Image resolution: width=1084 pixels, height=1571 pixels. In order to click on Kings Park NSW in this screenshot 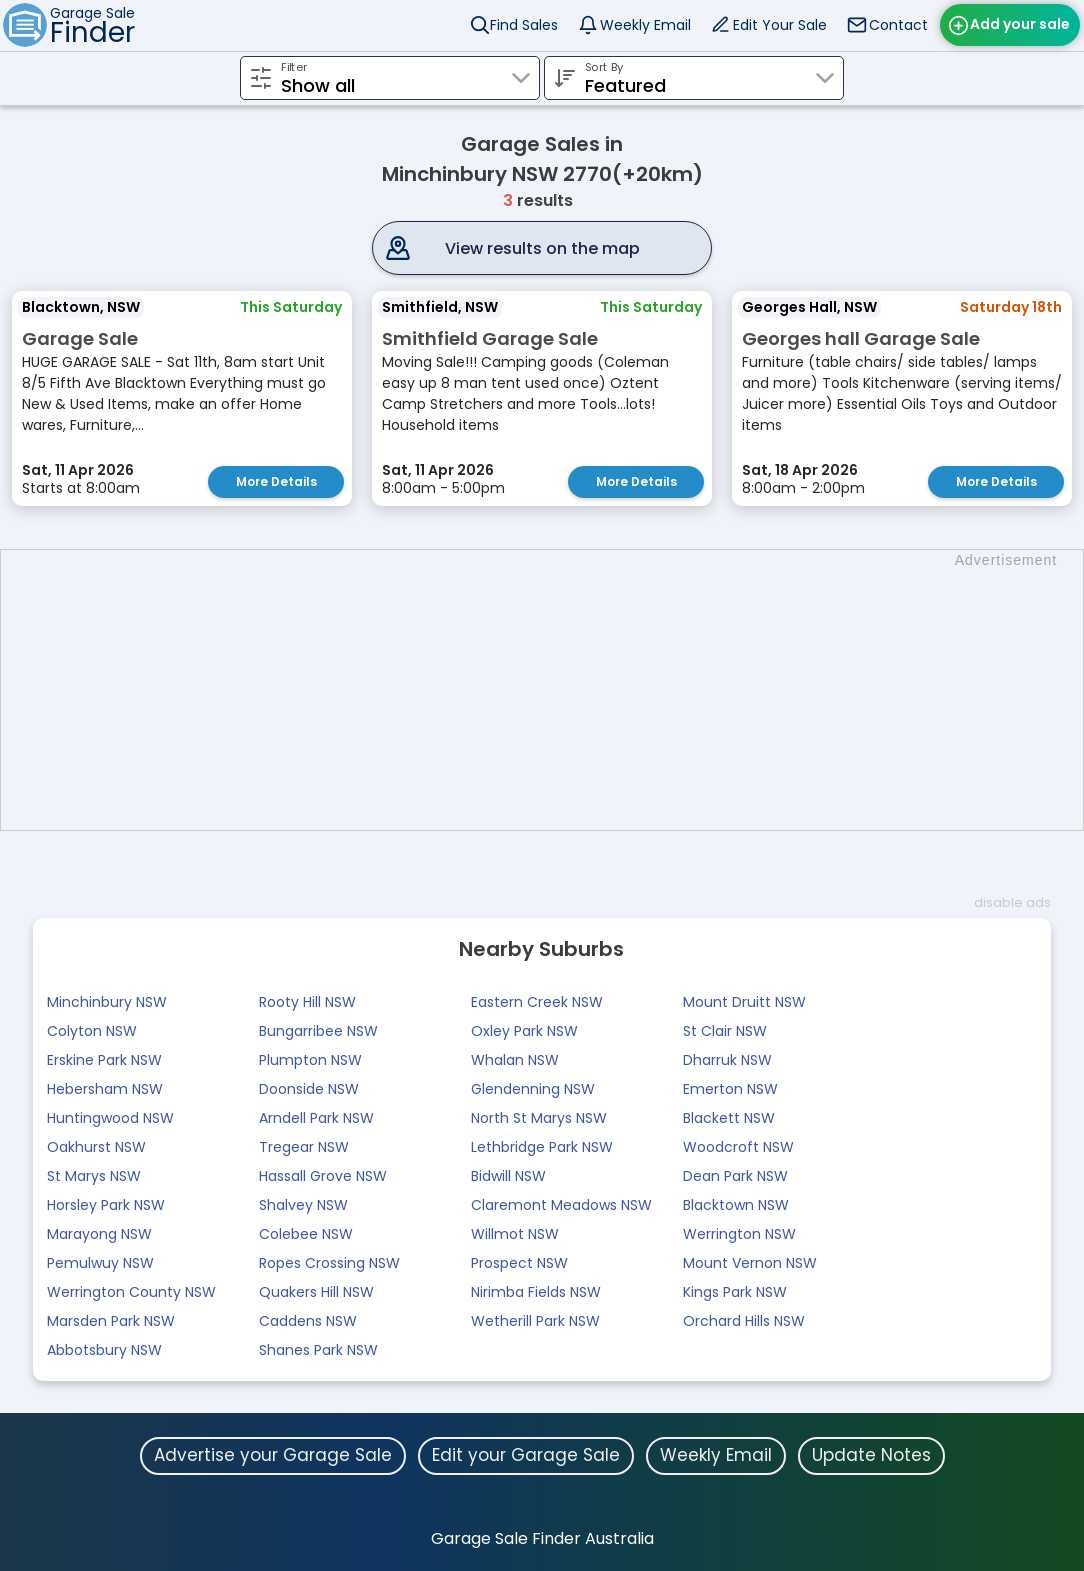, I will do `click(735, 1292)`.